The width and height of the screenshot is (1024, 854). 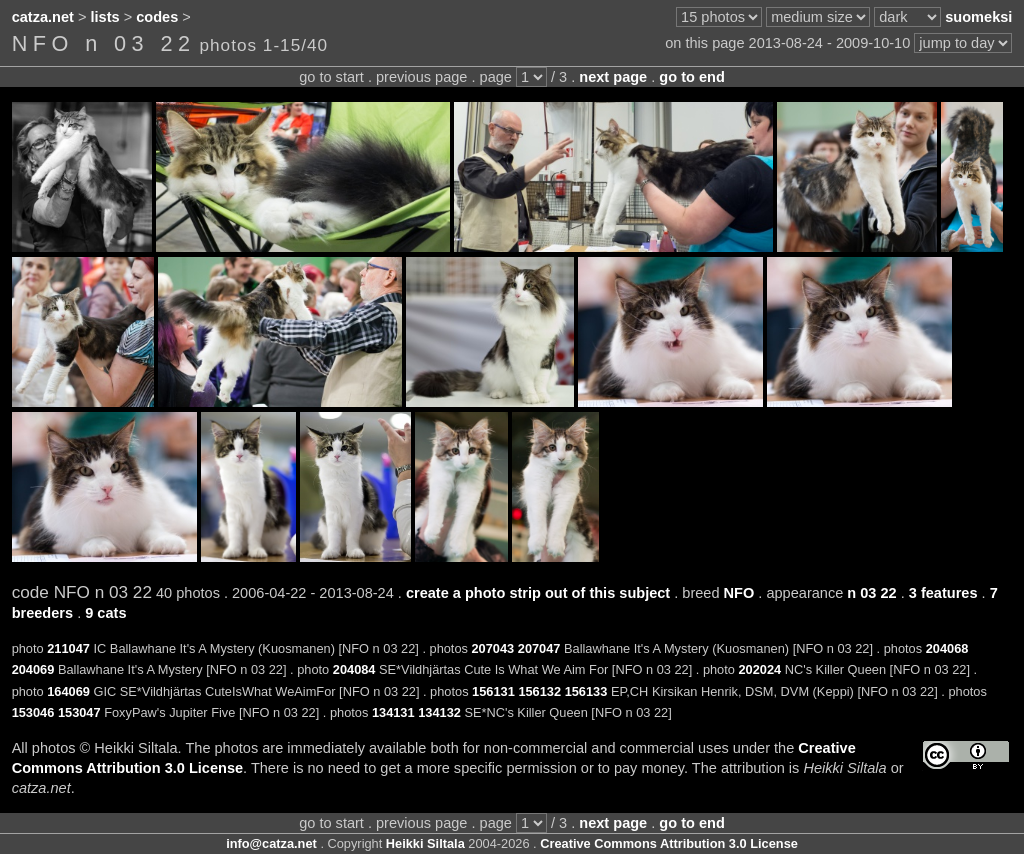 What do you see at coordinates (739, 593) in the screenshot?
I see `NFO` at bounding box center [739, 593].